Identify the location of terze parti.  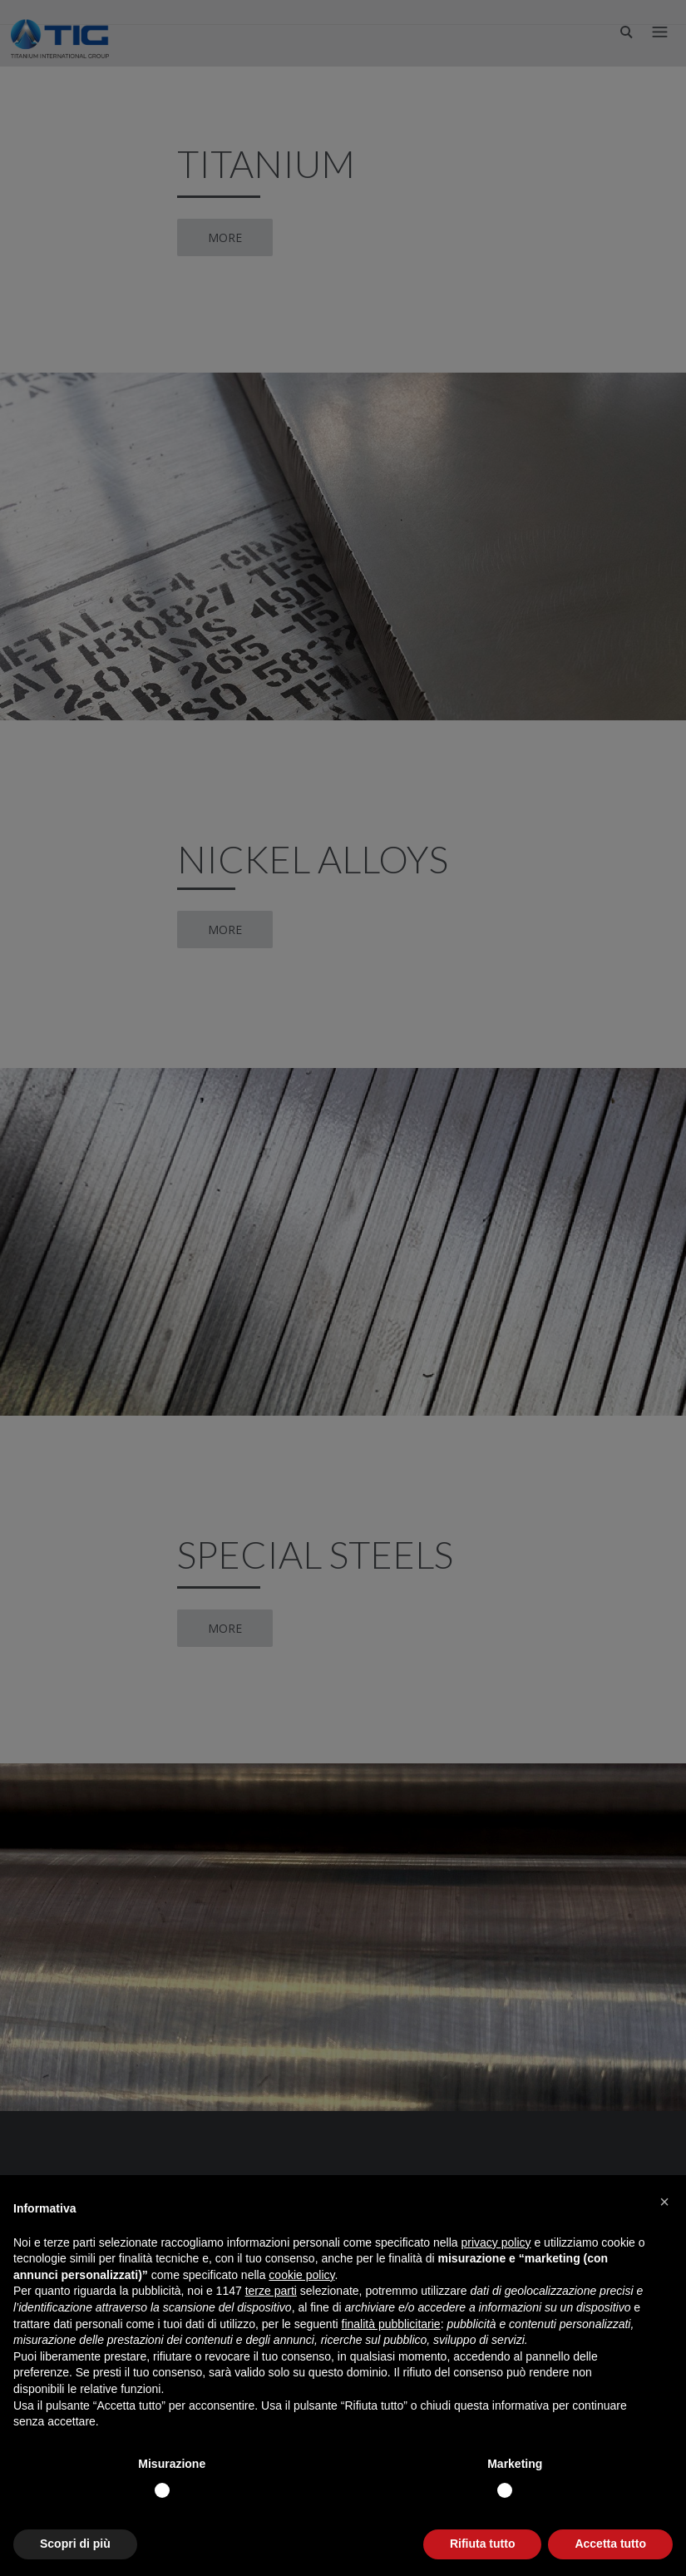
(271, 2290).